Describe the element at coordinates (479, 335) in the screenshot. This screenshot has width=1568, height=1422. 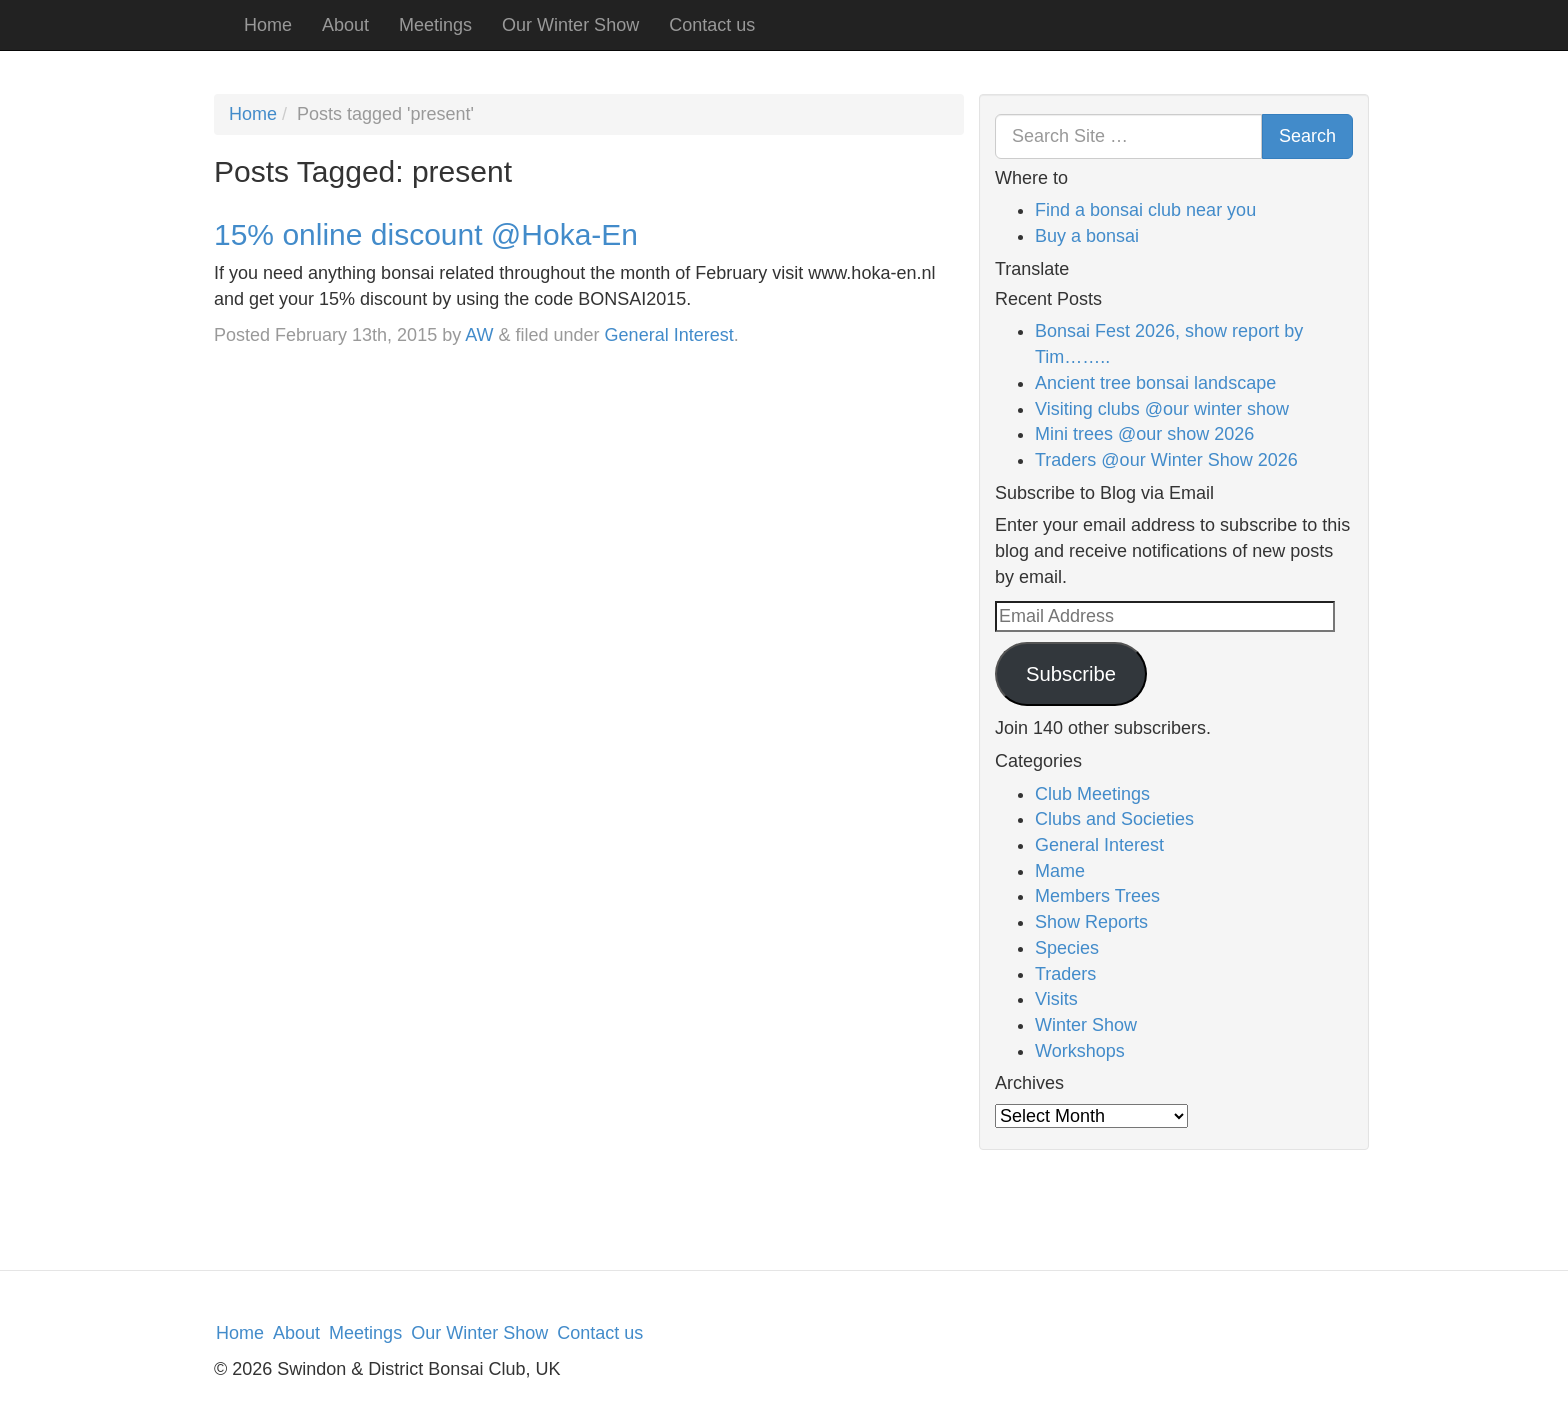
I see `AW` at that location.